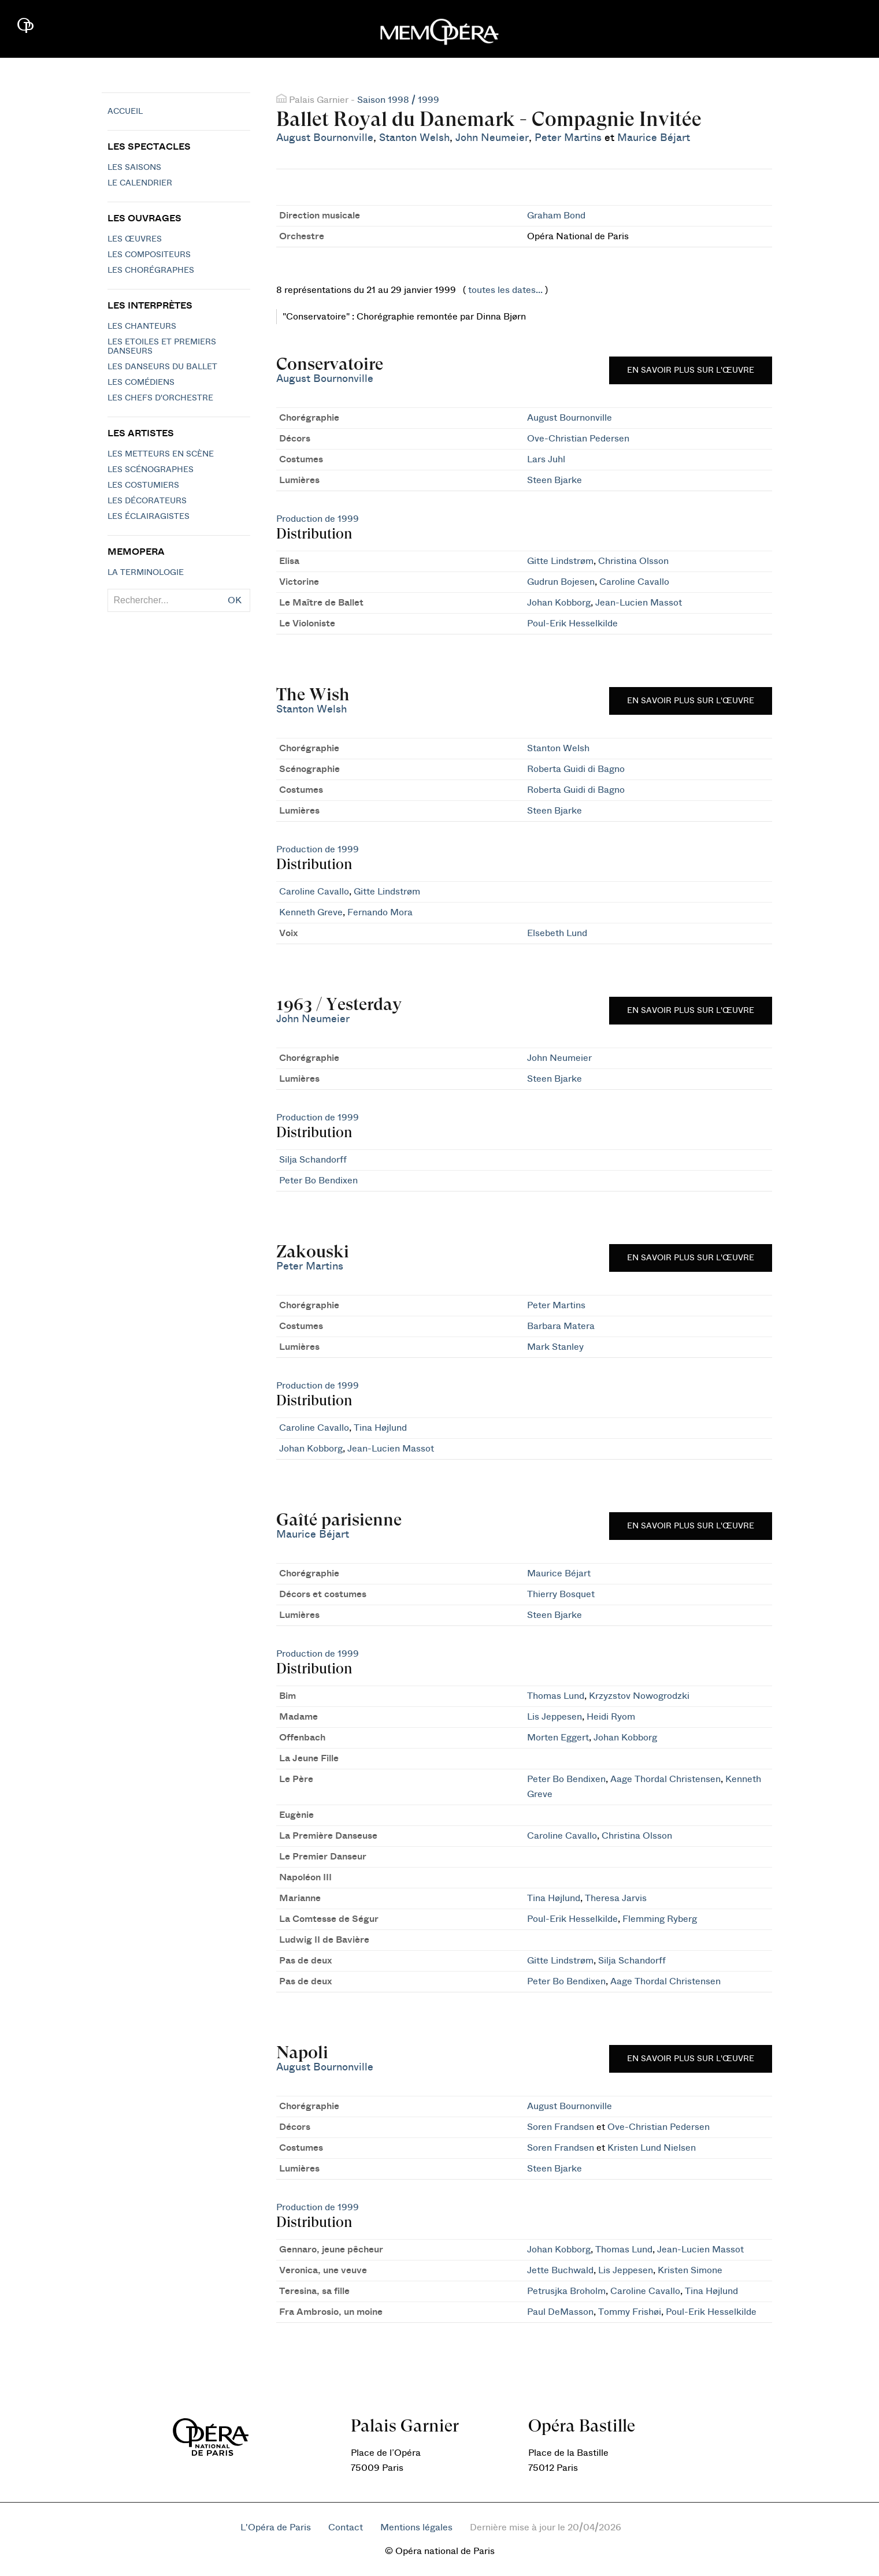  Describe the element at coordinates (141, 382) in the screenshot. I see `Les Comédiens` at that location.